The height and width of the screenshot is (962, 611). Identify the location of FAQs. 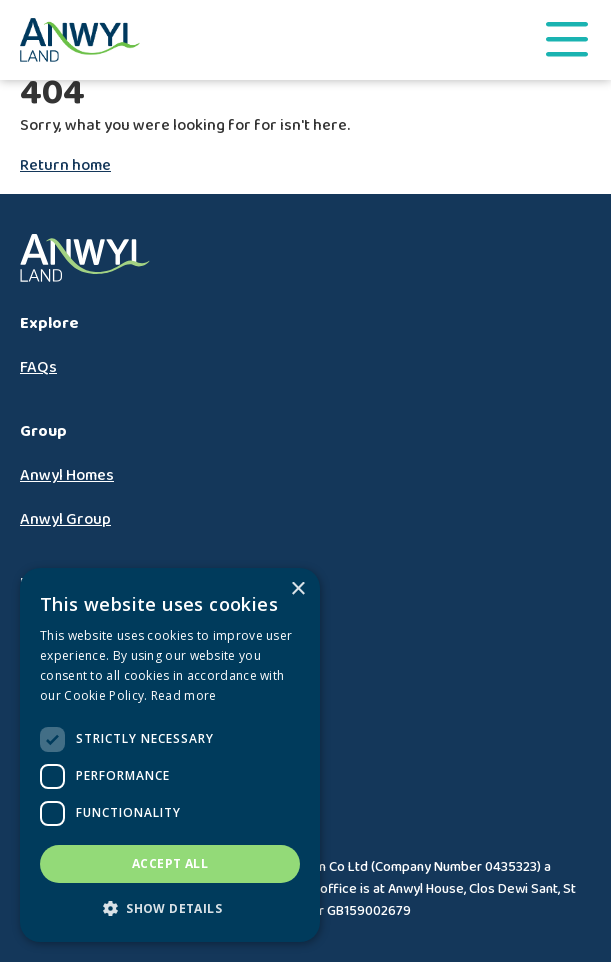
(38, 367).